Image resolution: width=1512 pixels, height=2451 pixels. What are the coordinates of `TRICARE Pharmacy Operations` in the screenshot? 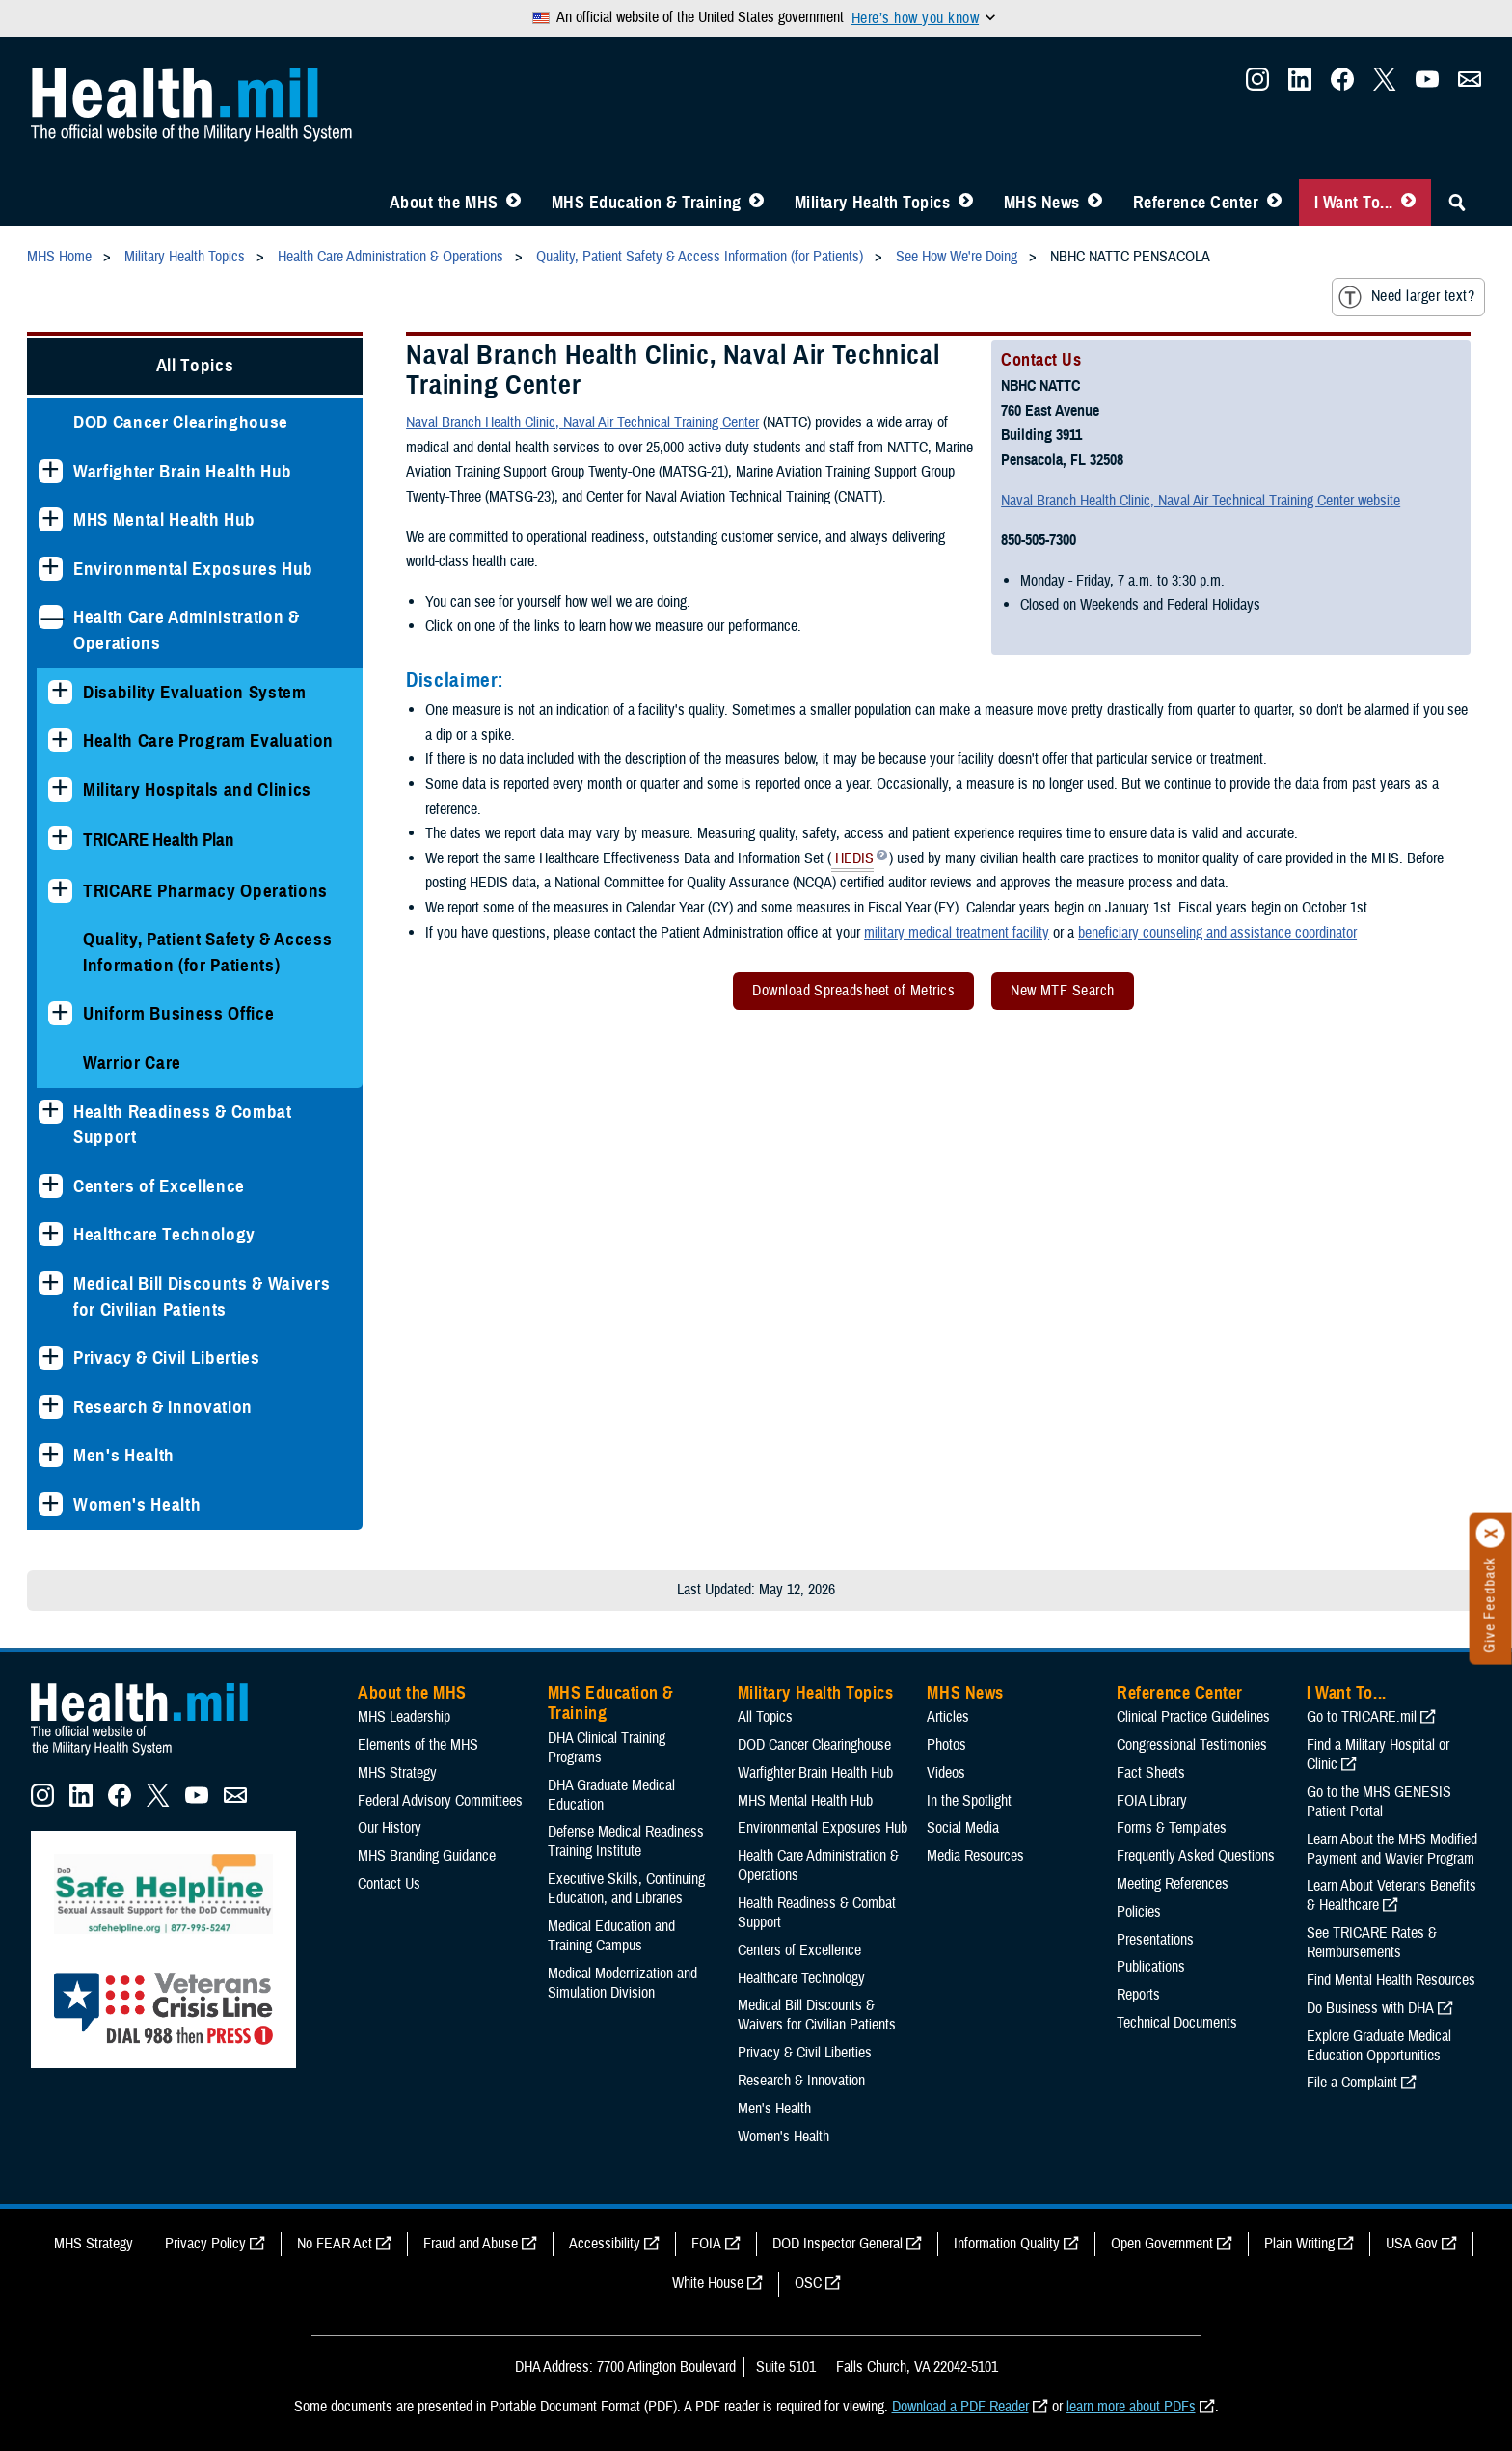 It's located at (205, 891).